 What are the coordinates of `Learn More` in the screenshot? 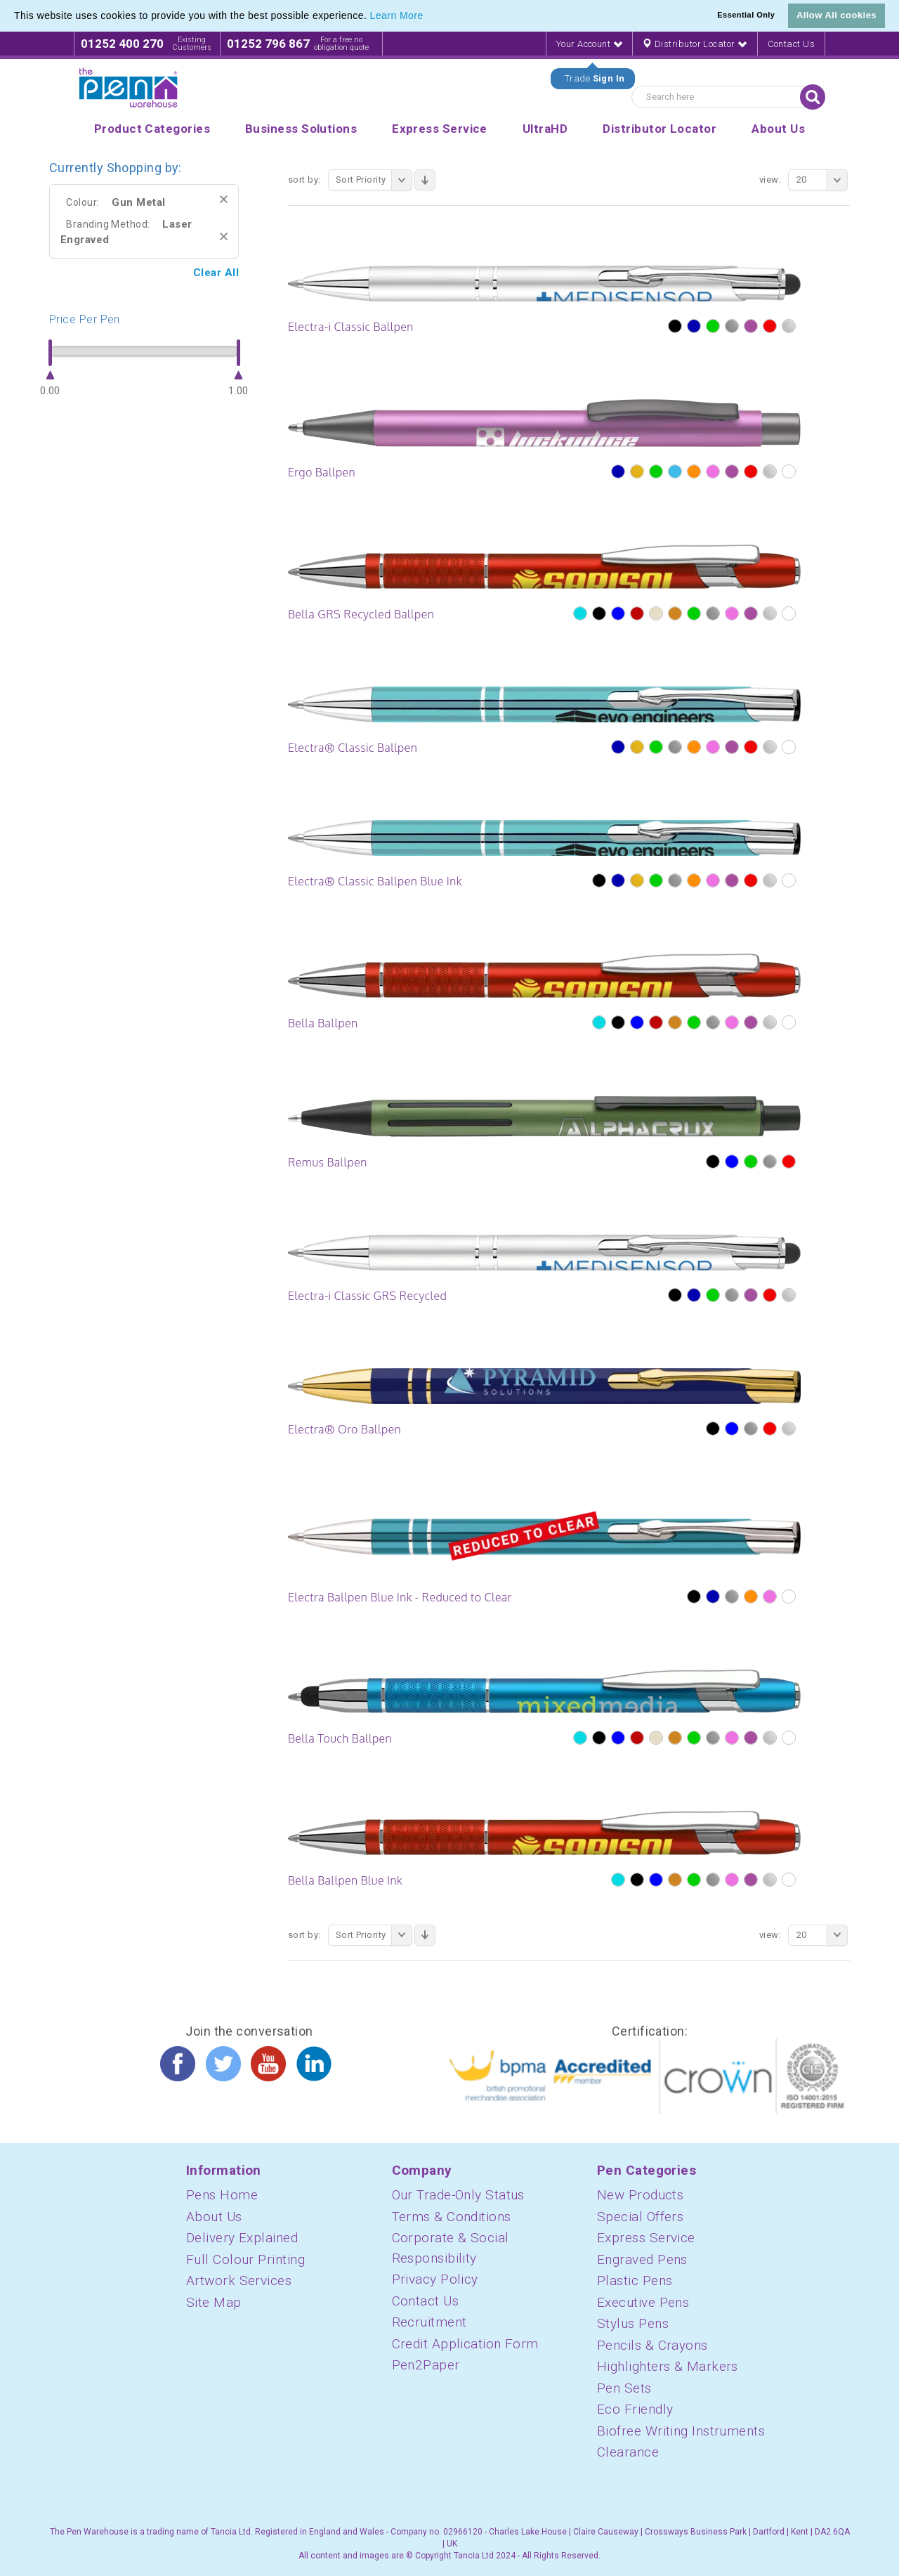 It's located at (397, 15).